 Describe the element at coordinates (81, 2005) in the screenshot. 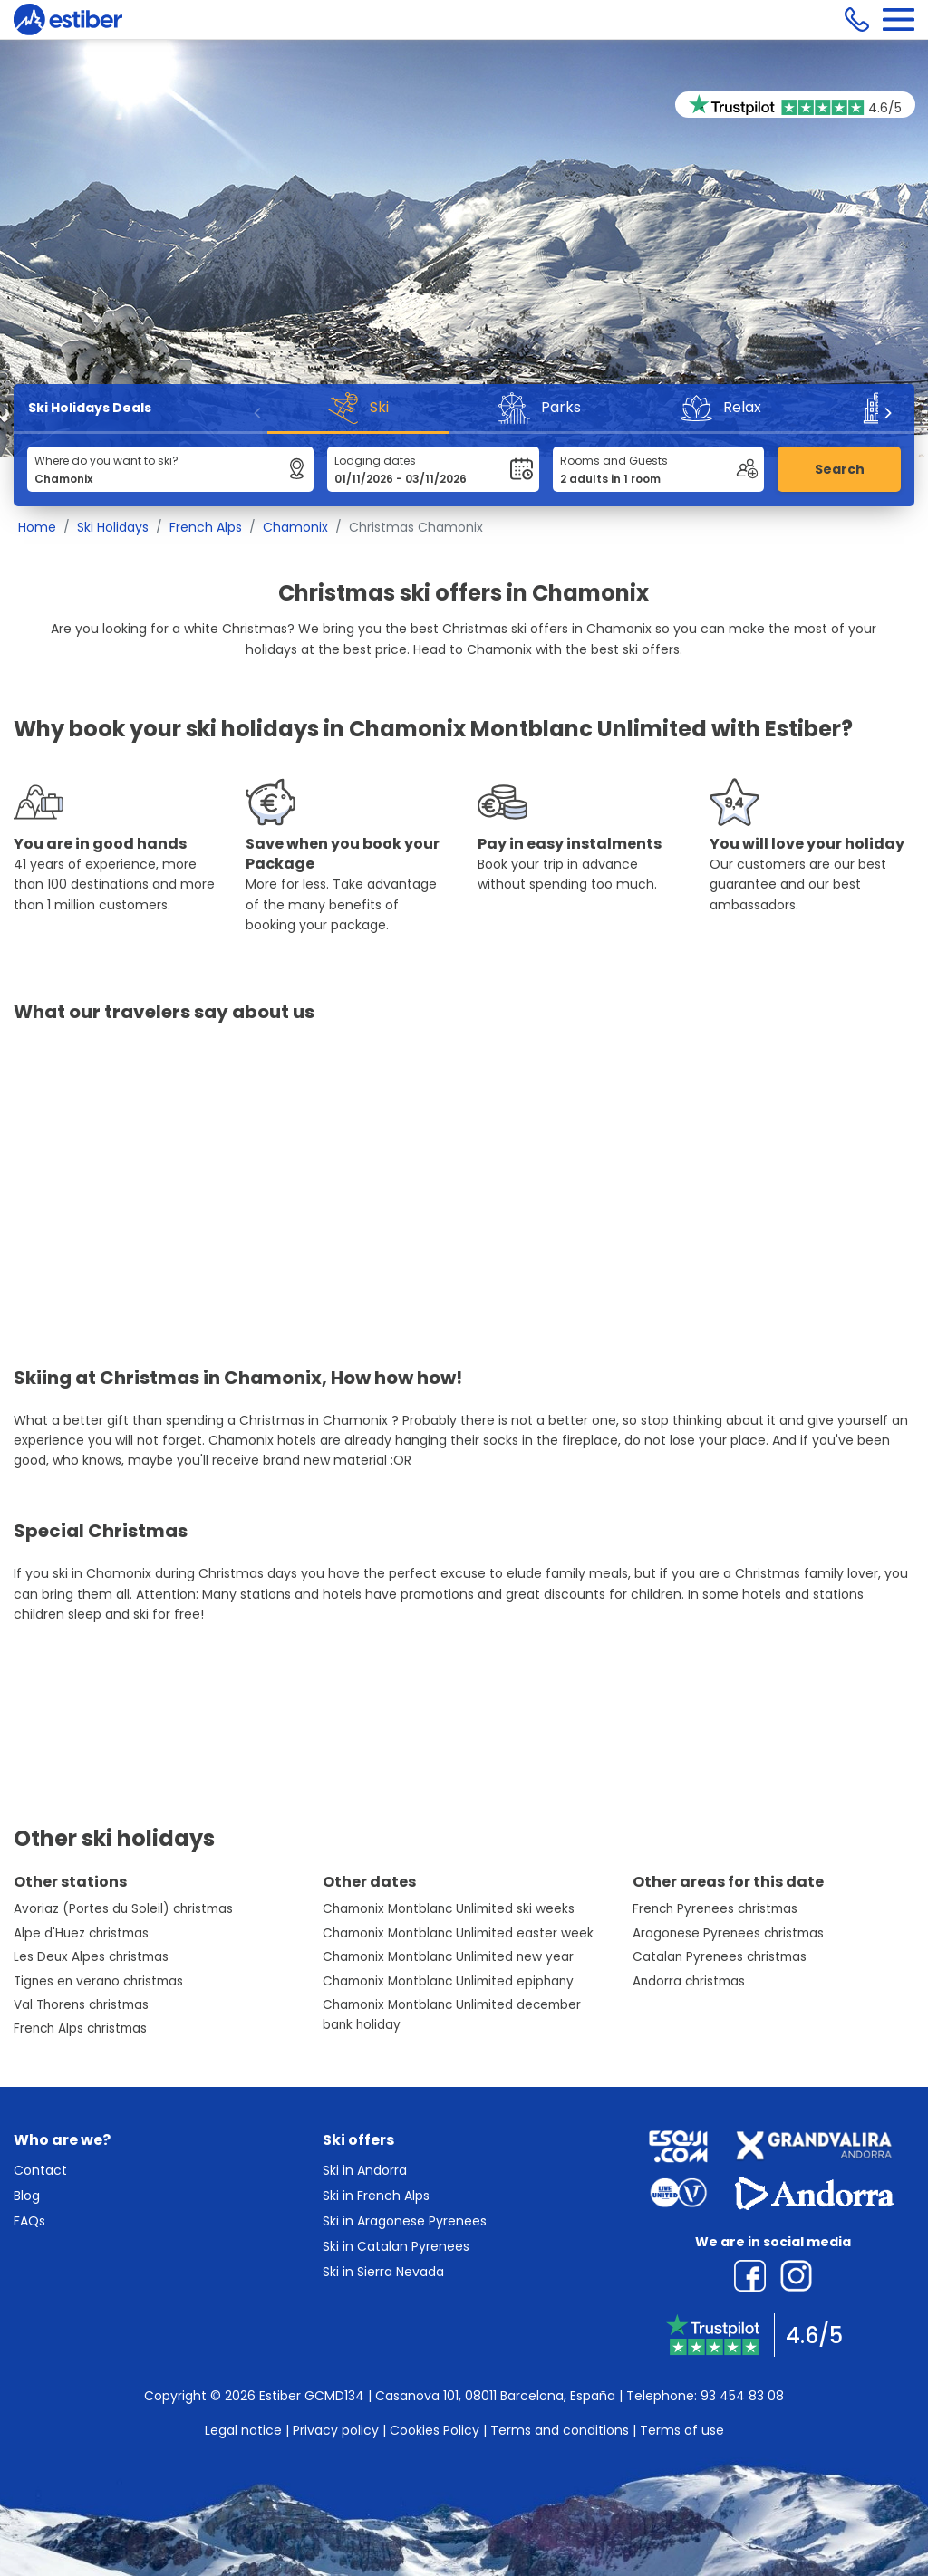

I see `Val Thorens christmas` at that location.